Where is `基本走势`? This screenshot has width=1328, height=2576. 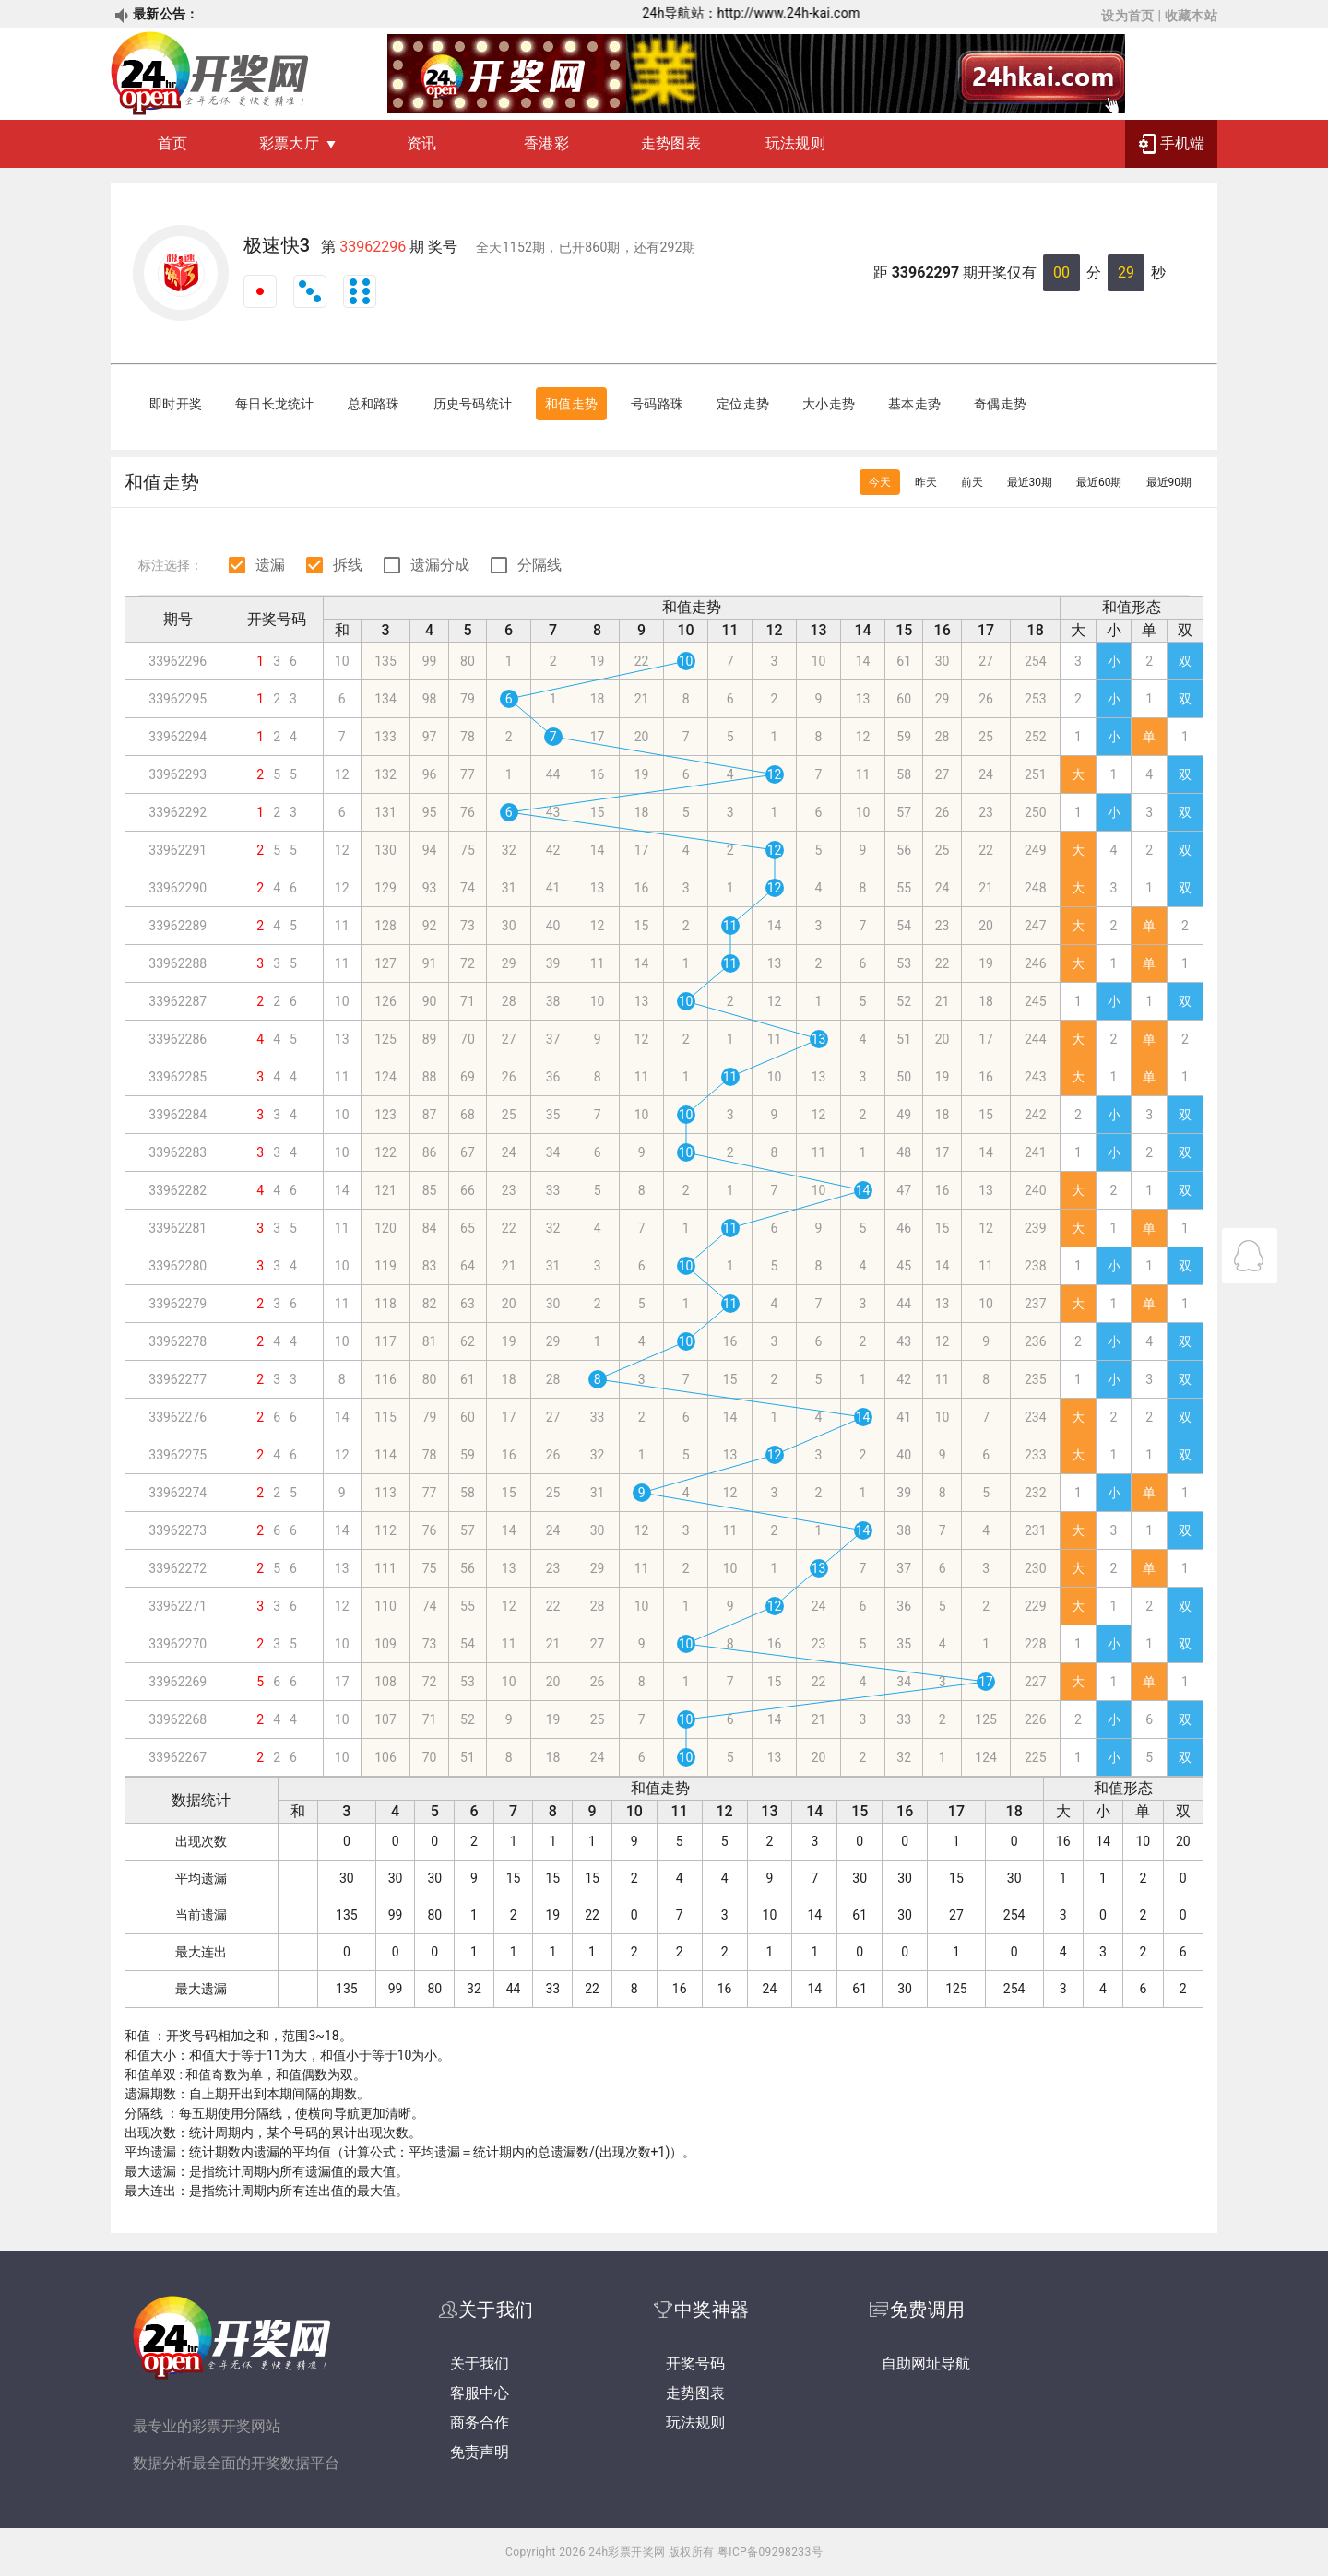 基本走势 is located at coordinates (914, 403).